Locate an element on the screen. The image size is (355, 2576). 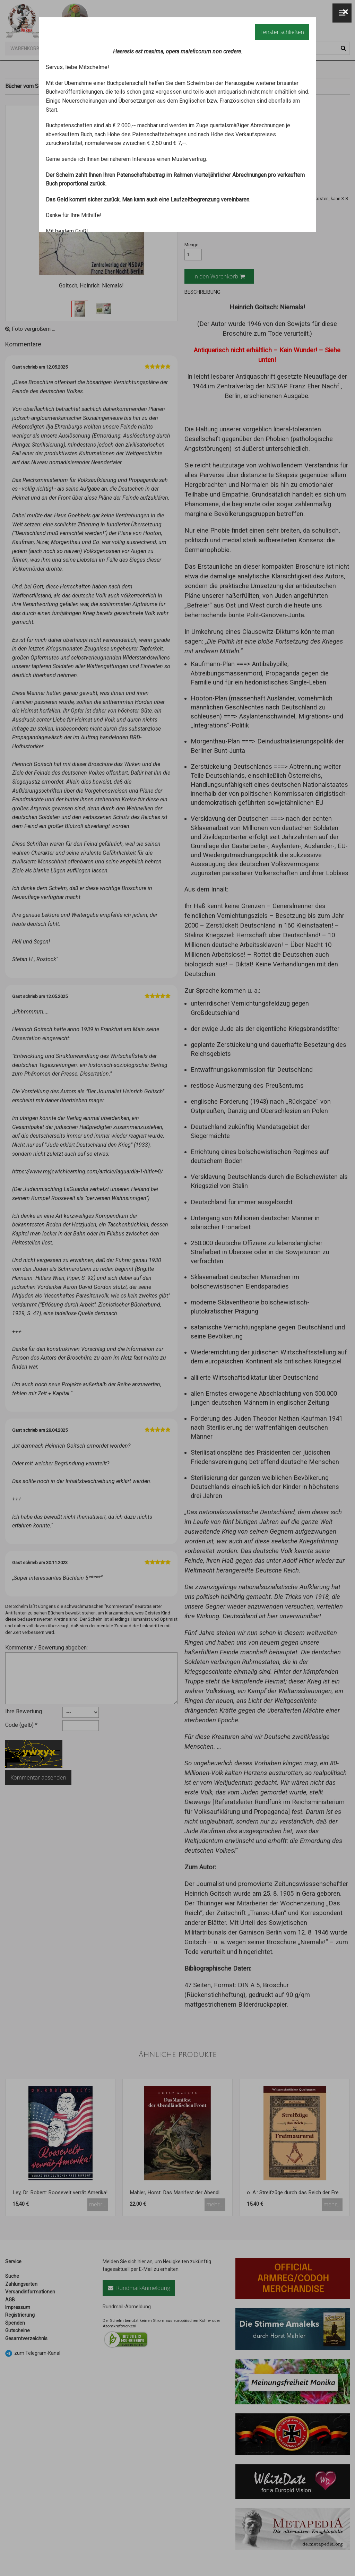
Fenster schließen is located at coordinates (282, 32).